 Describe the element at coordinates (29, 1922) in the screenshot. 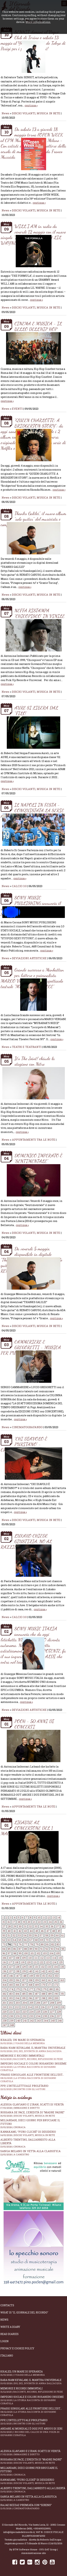

I see `20` at that location.